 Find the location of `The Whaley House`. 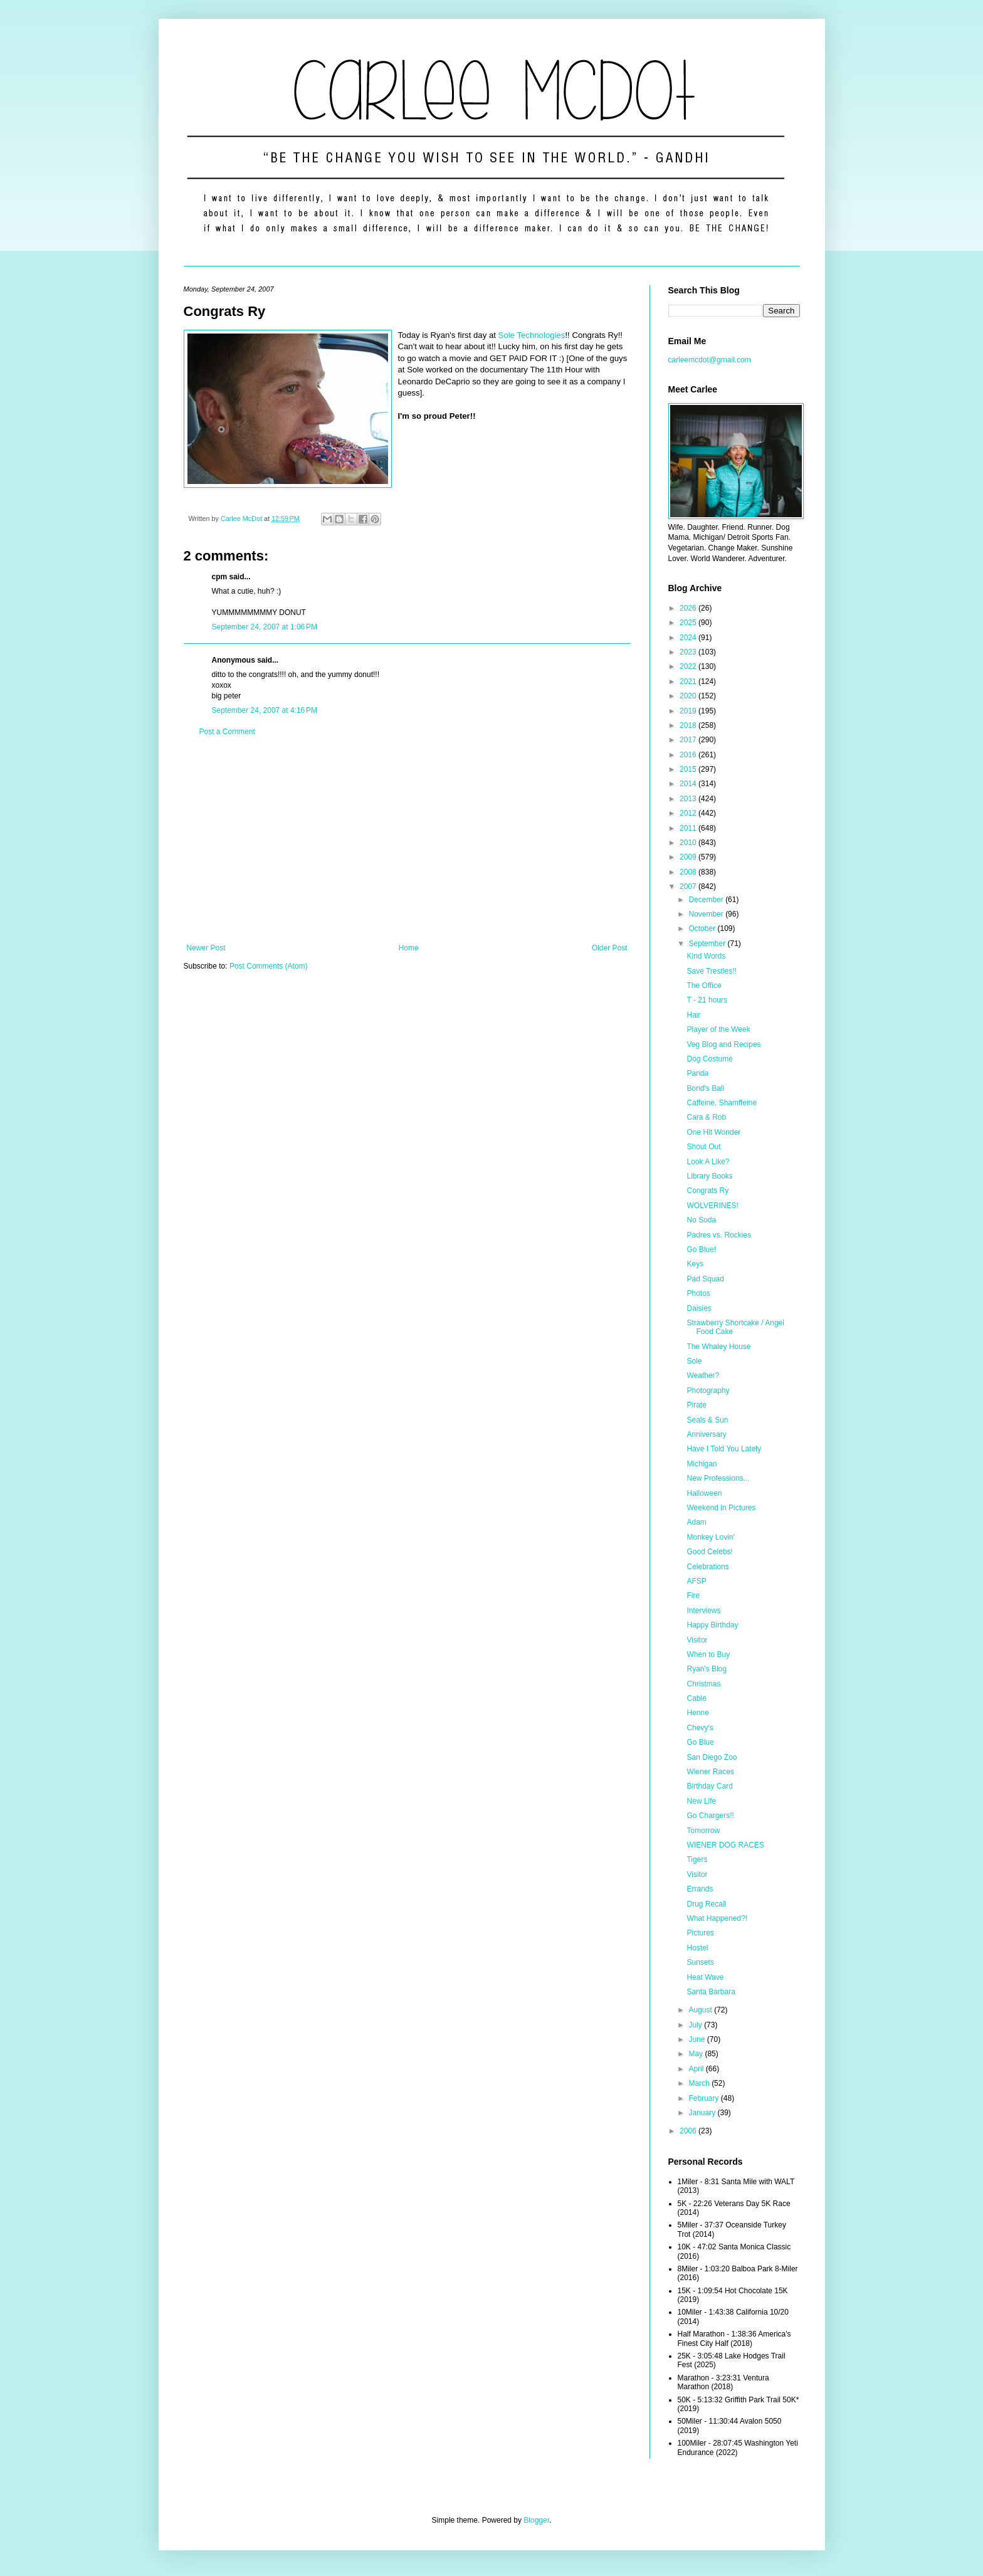

The Whaley House is located at coordinates (718, 1346).